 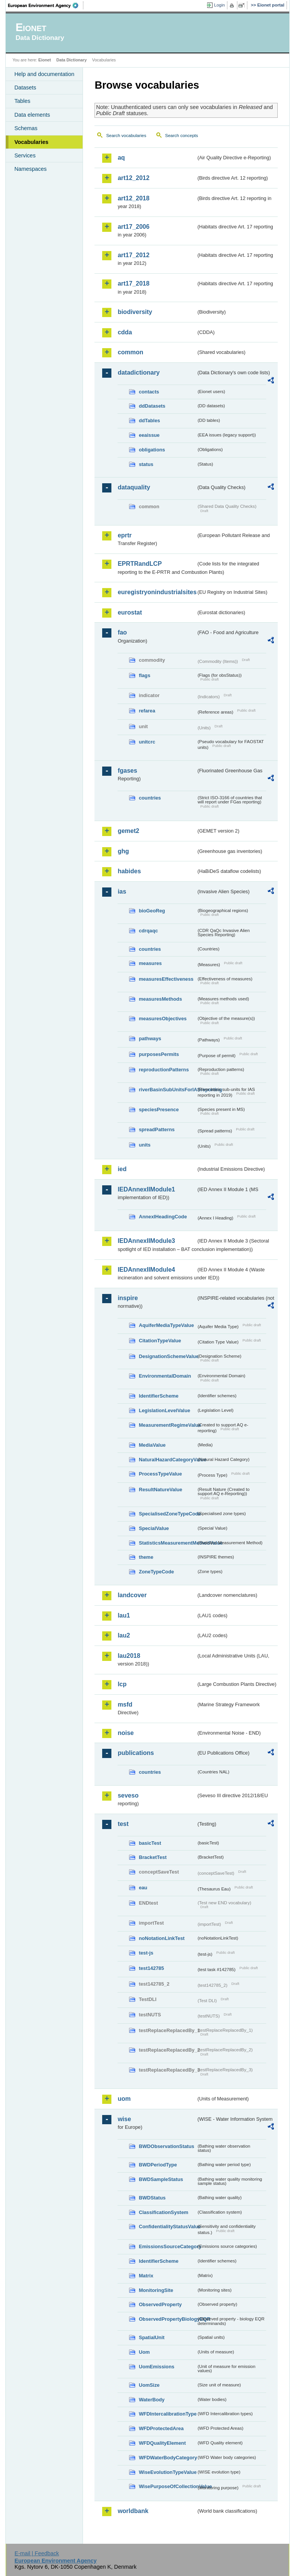 What do you see at coordinates (31, 142) in the screenshot?
I see `Vocabularies` at bounding box center [31, 142].